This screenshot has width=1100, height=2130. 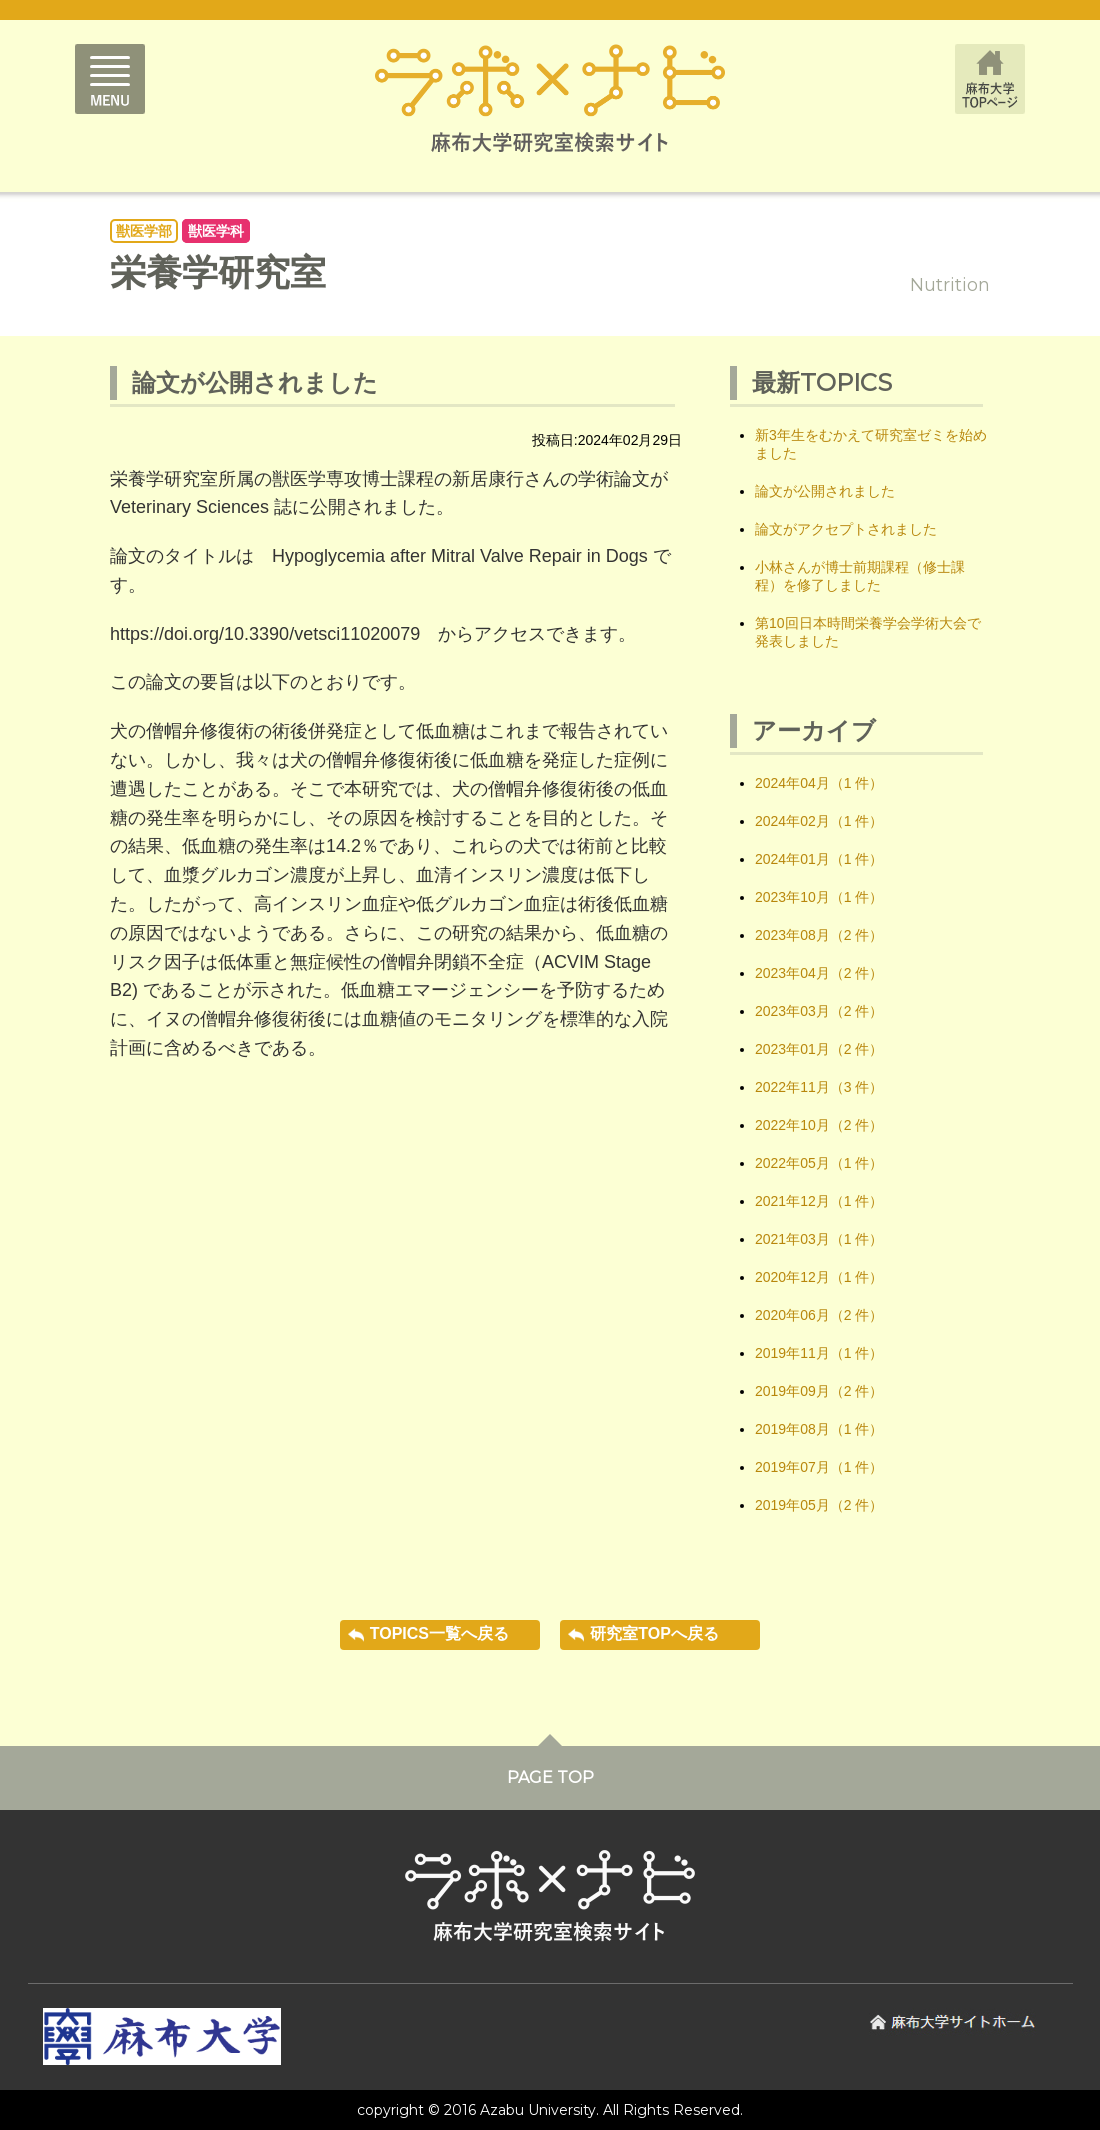 What do you see at coordinates (819, 1277) in the screenshot?
I see `2020年12月（1 件）` at bounding box center [819, 1277].